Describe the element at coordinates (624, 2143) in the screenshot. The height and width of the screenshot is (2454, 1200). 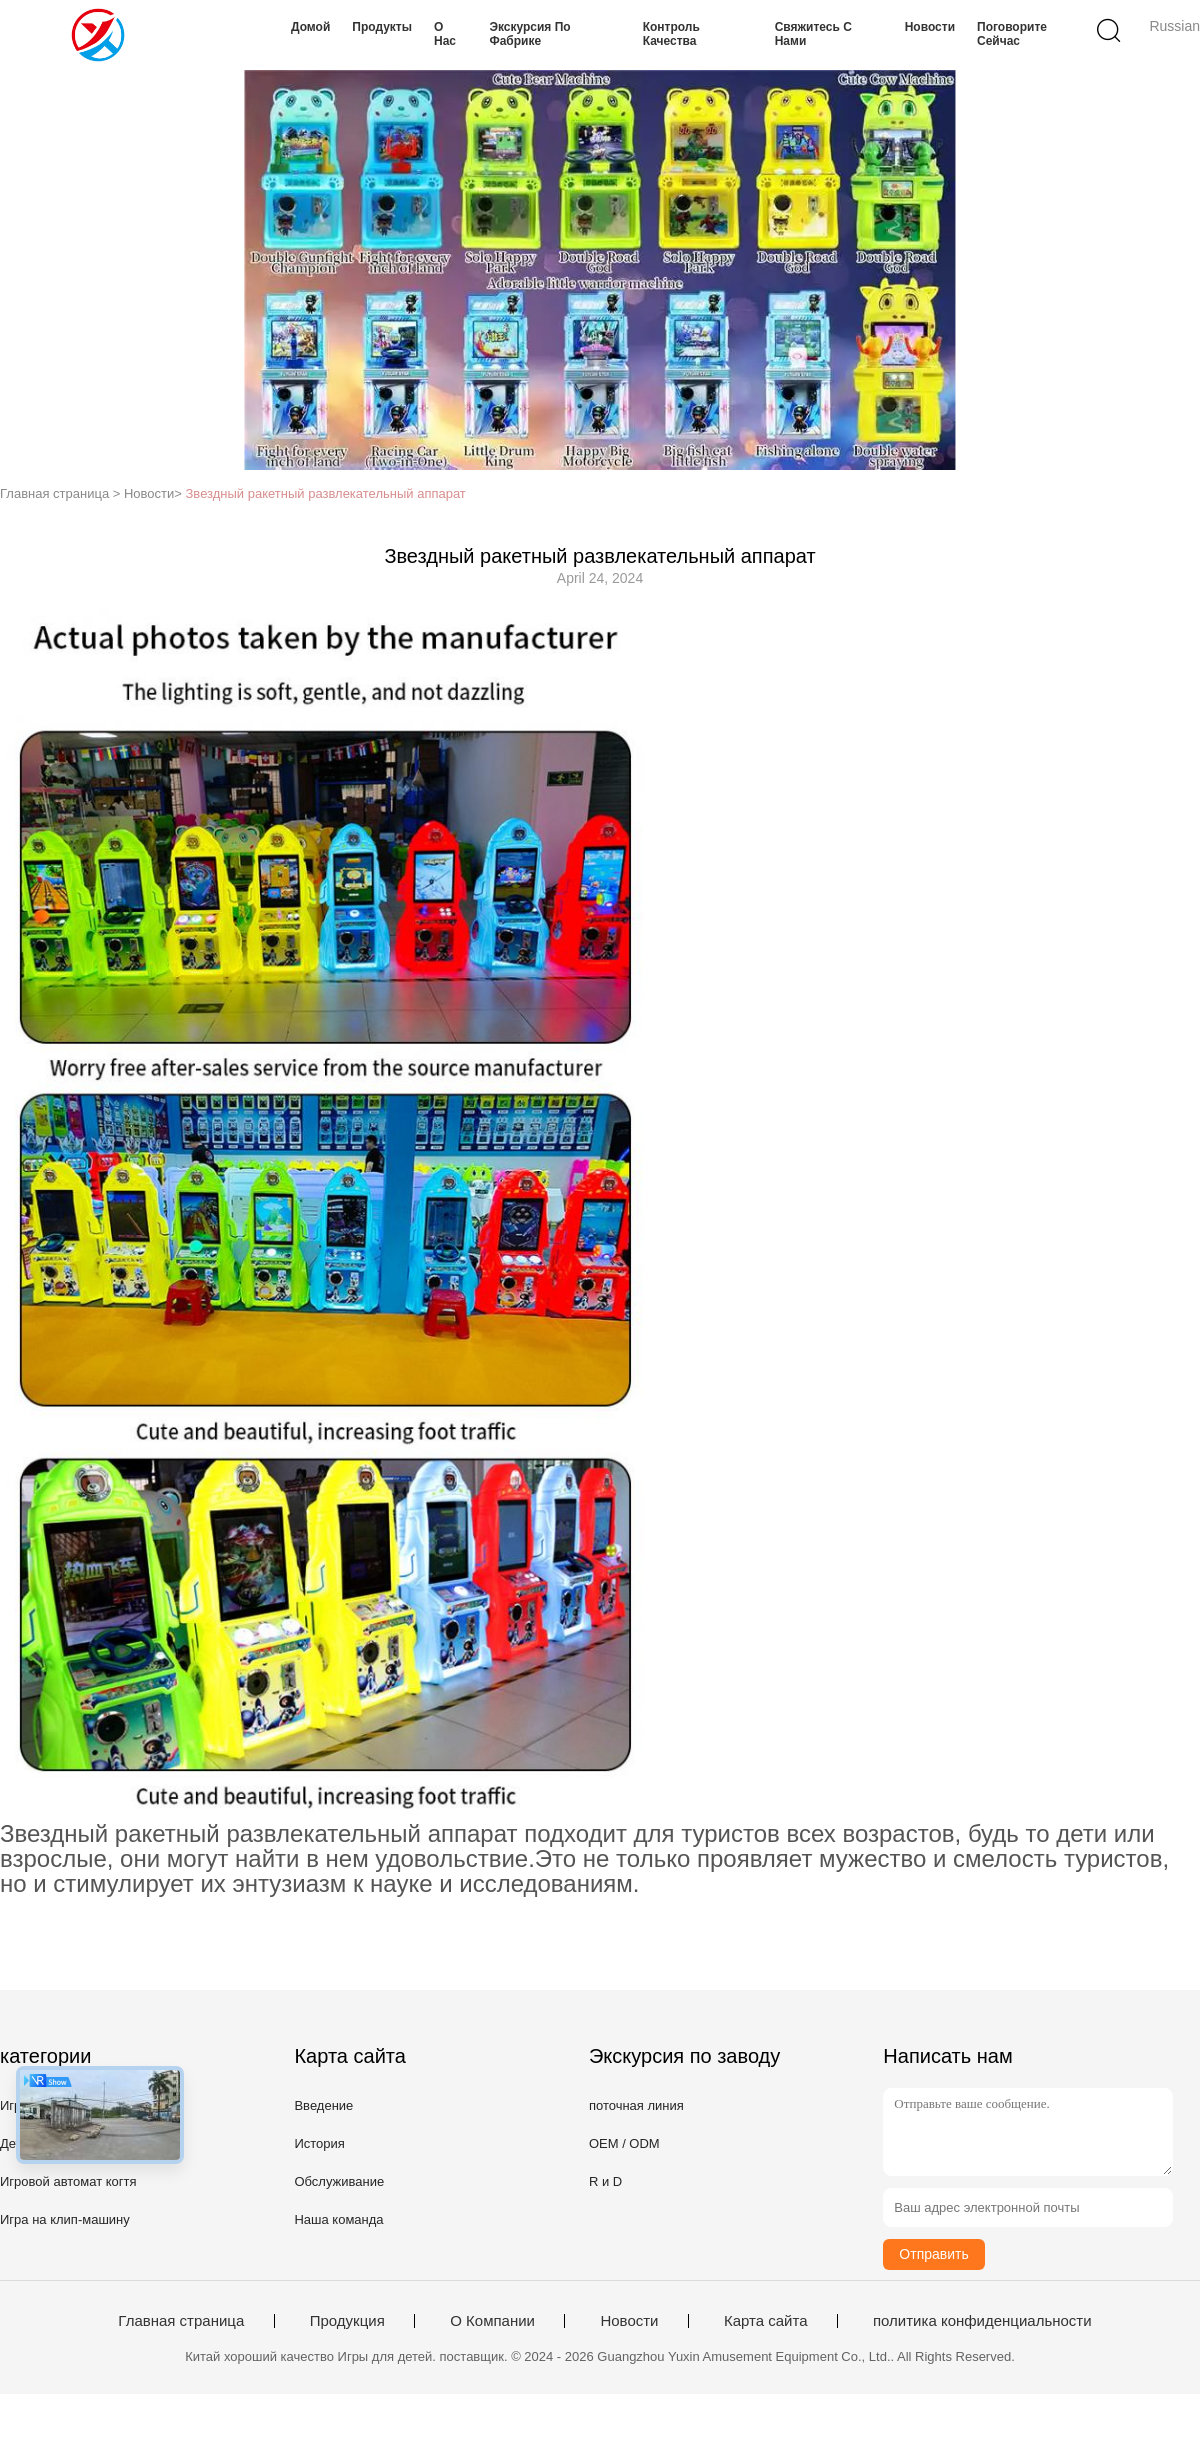
I see `OEM / ODM` at that location.